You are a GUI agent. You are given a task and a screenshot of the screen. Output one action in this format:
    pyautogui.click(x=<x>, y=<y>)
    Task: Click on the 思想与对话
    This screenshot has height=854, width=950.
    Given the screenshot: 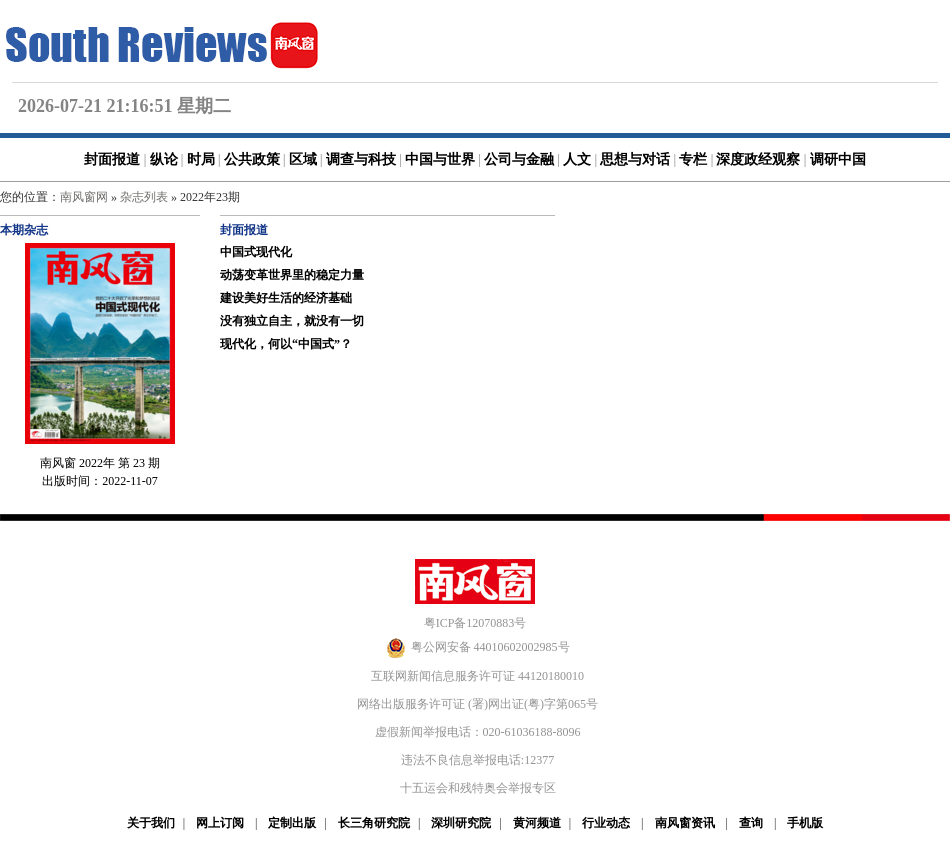 What is the action you would take?
    pyautogui.click(x=635, y=159)
    